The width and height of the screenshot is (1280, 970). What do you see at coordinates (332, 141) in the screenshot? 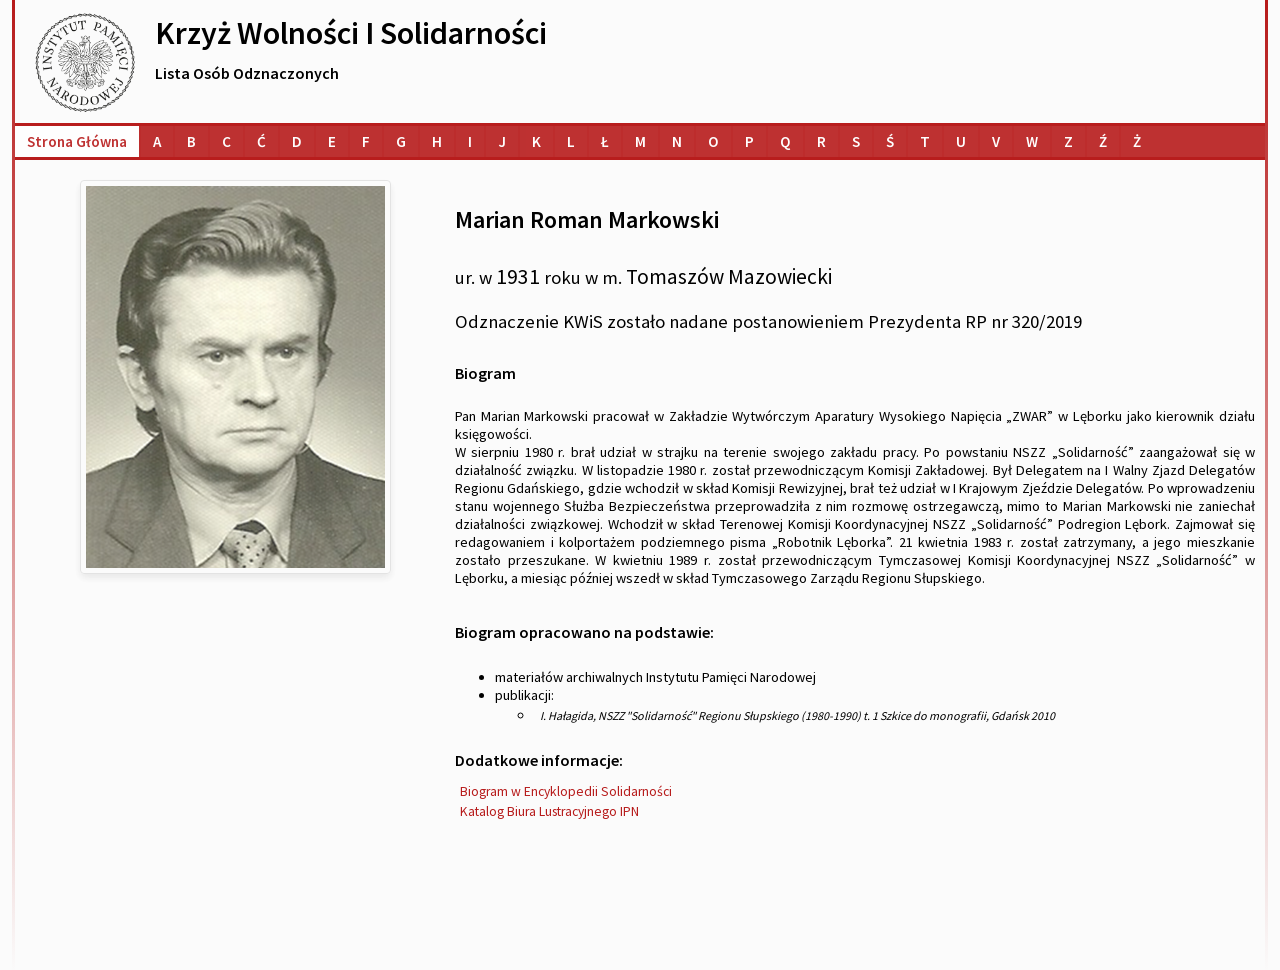
I see `[Lista osób o nazwiskach na literę E]` at bounding box center [332, 141].